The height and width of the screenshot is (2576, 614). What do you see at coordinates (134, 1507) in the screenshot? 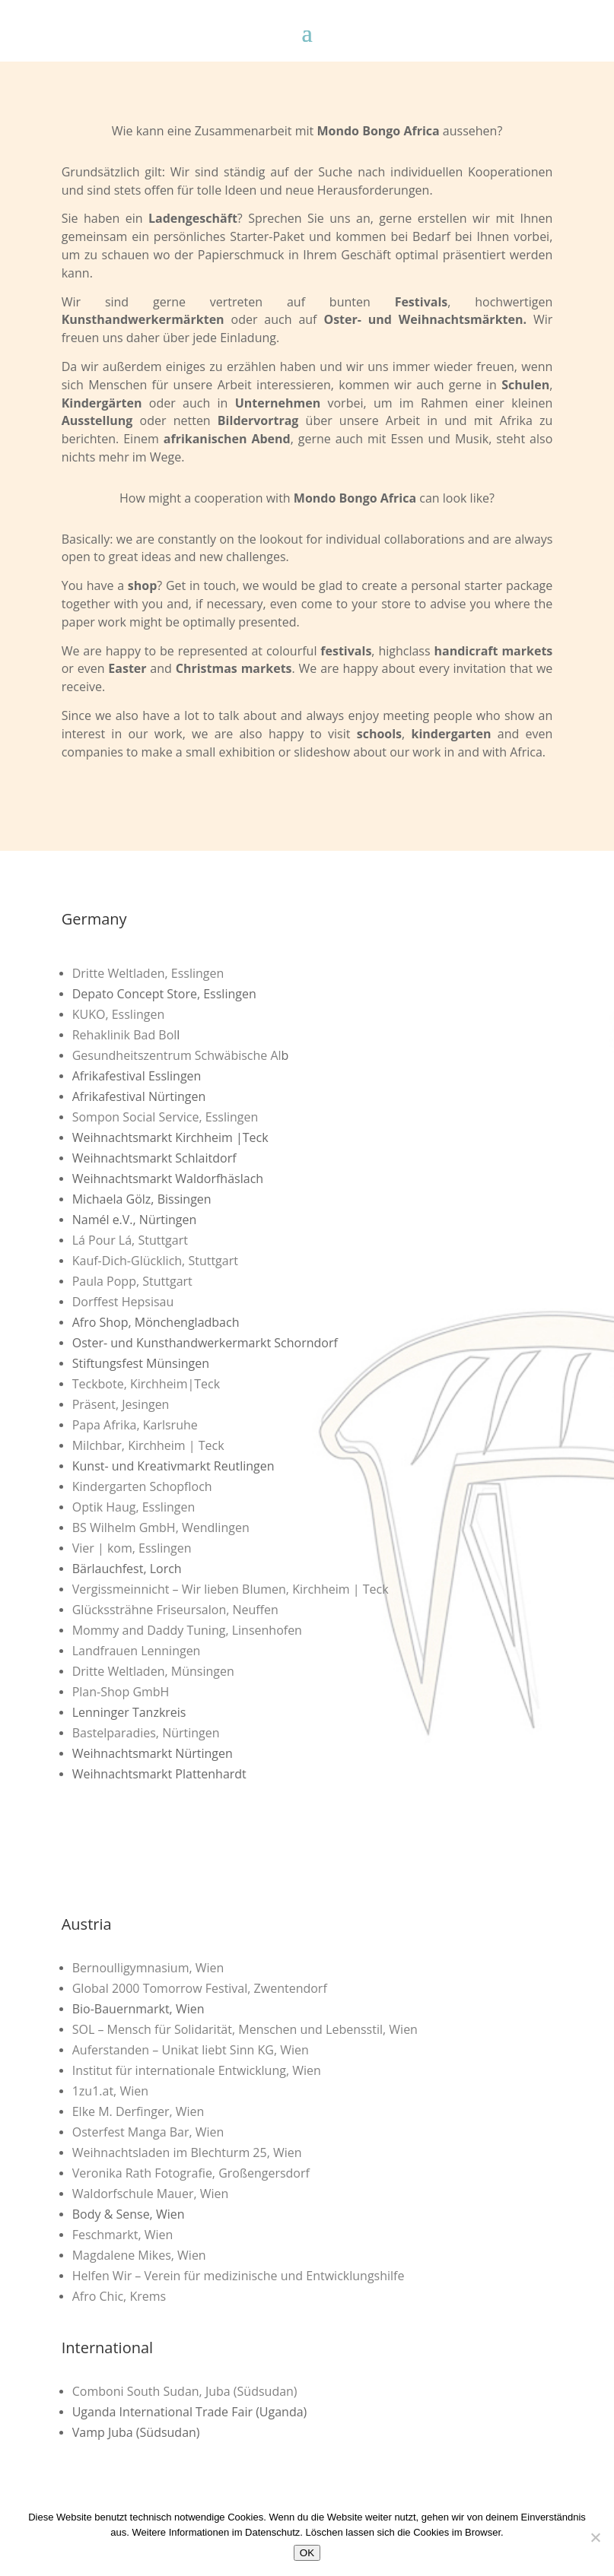
I see `Optik Haug, Esslingen` at bounding box center [134, 1507].